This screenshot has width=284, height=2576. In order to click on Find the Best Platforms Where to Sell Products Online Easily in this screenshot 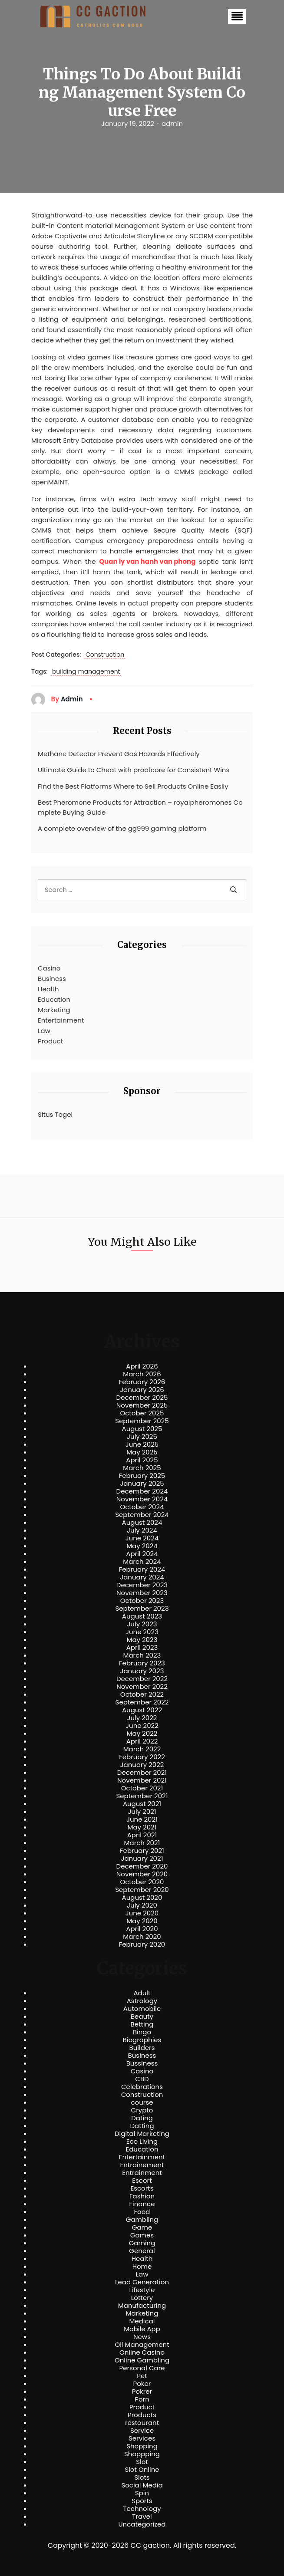, I will do `click(133, 786)`.